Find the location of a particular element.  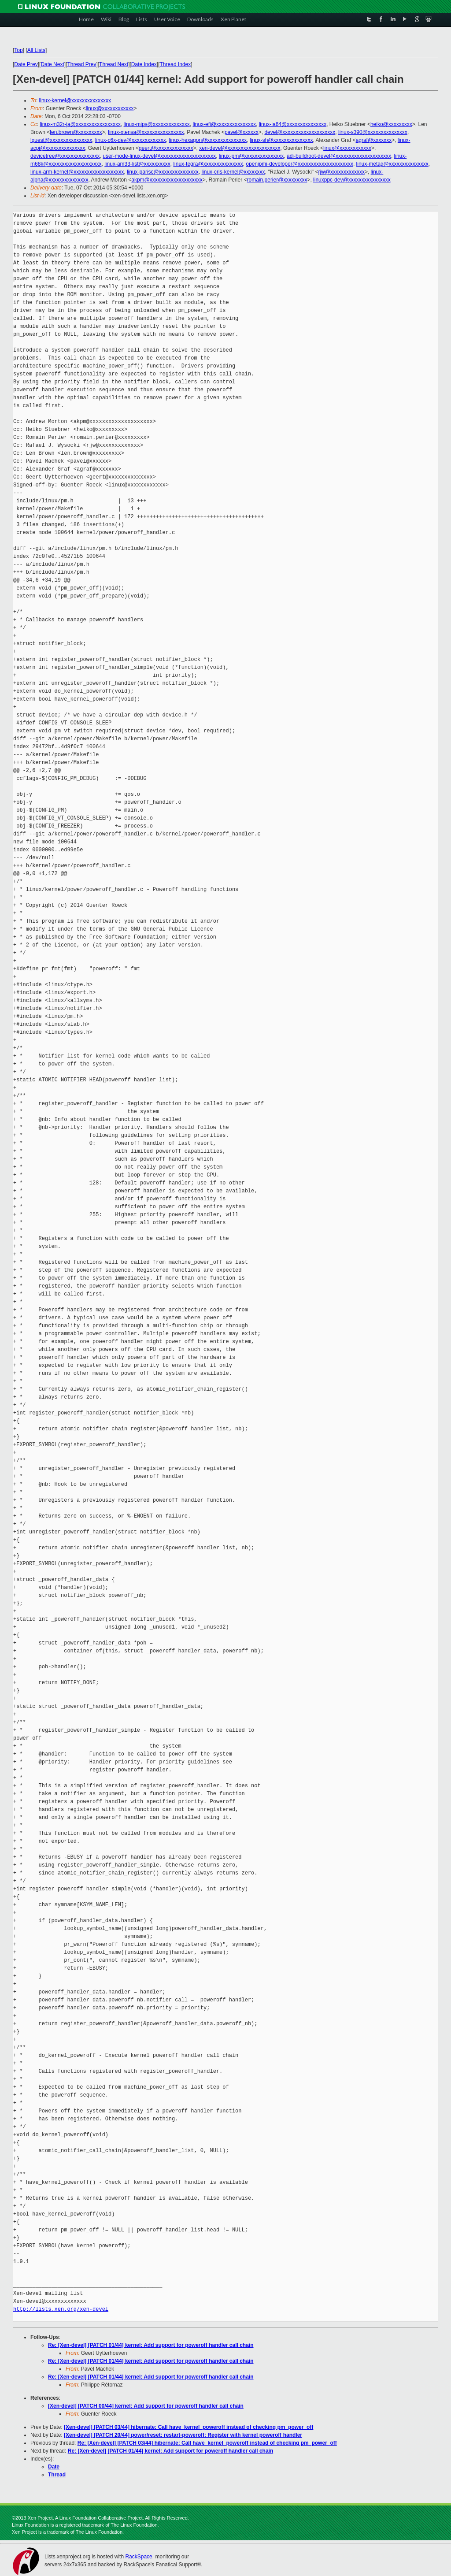

devel@xxxxxxxxxxxxxxxxxxxx is located at coordinates (299, 132).